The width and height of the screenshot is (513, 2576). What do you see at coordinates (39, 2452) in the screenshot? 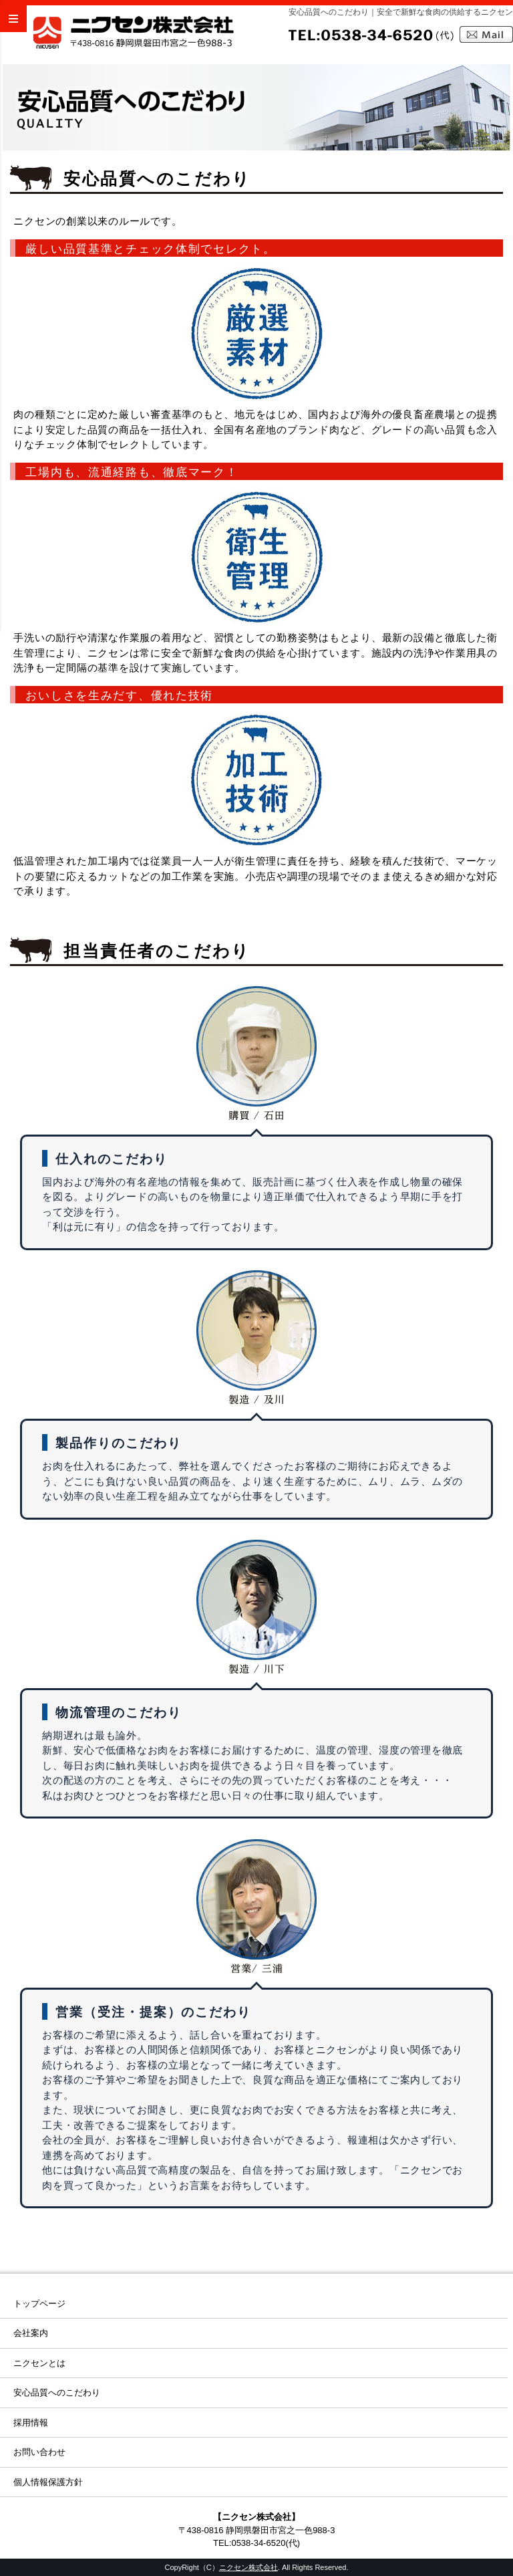
I see `お問い合わせ` at bounding box center [39, 2452].